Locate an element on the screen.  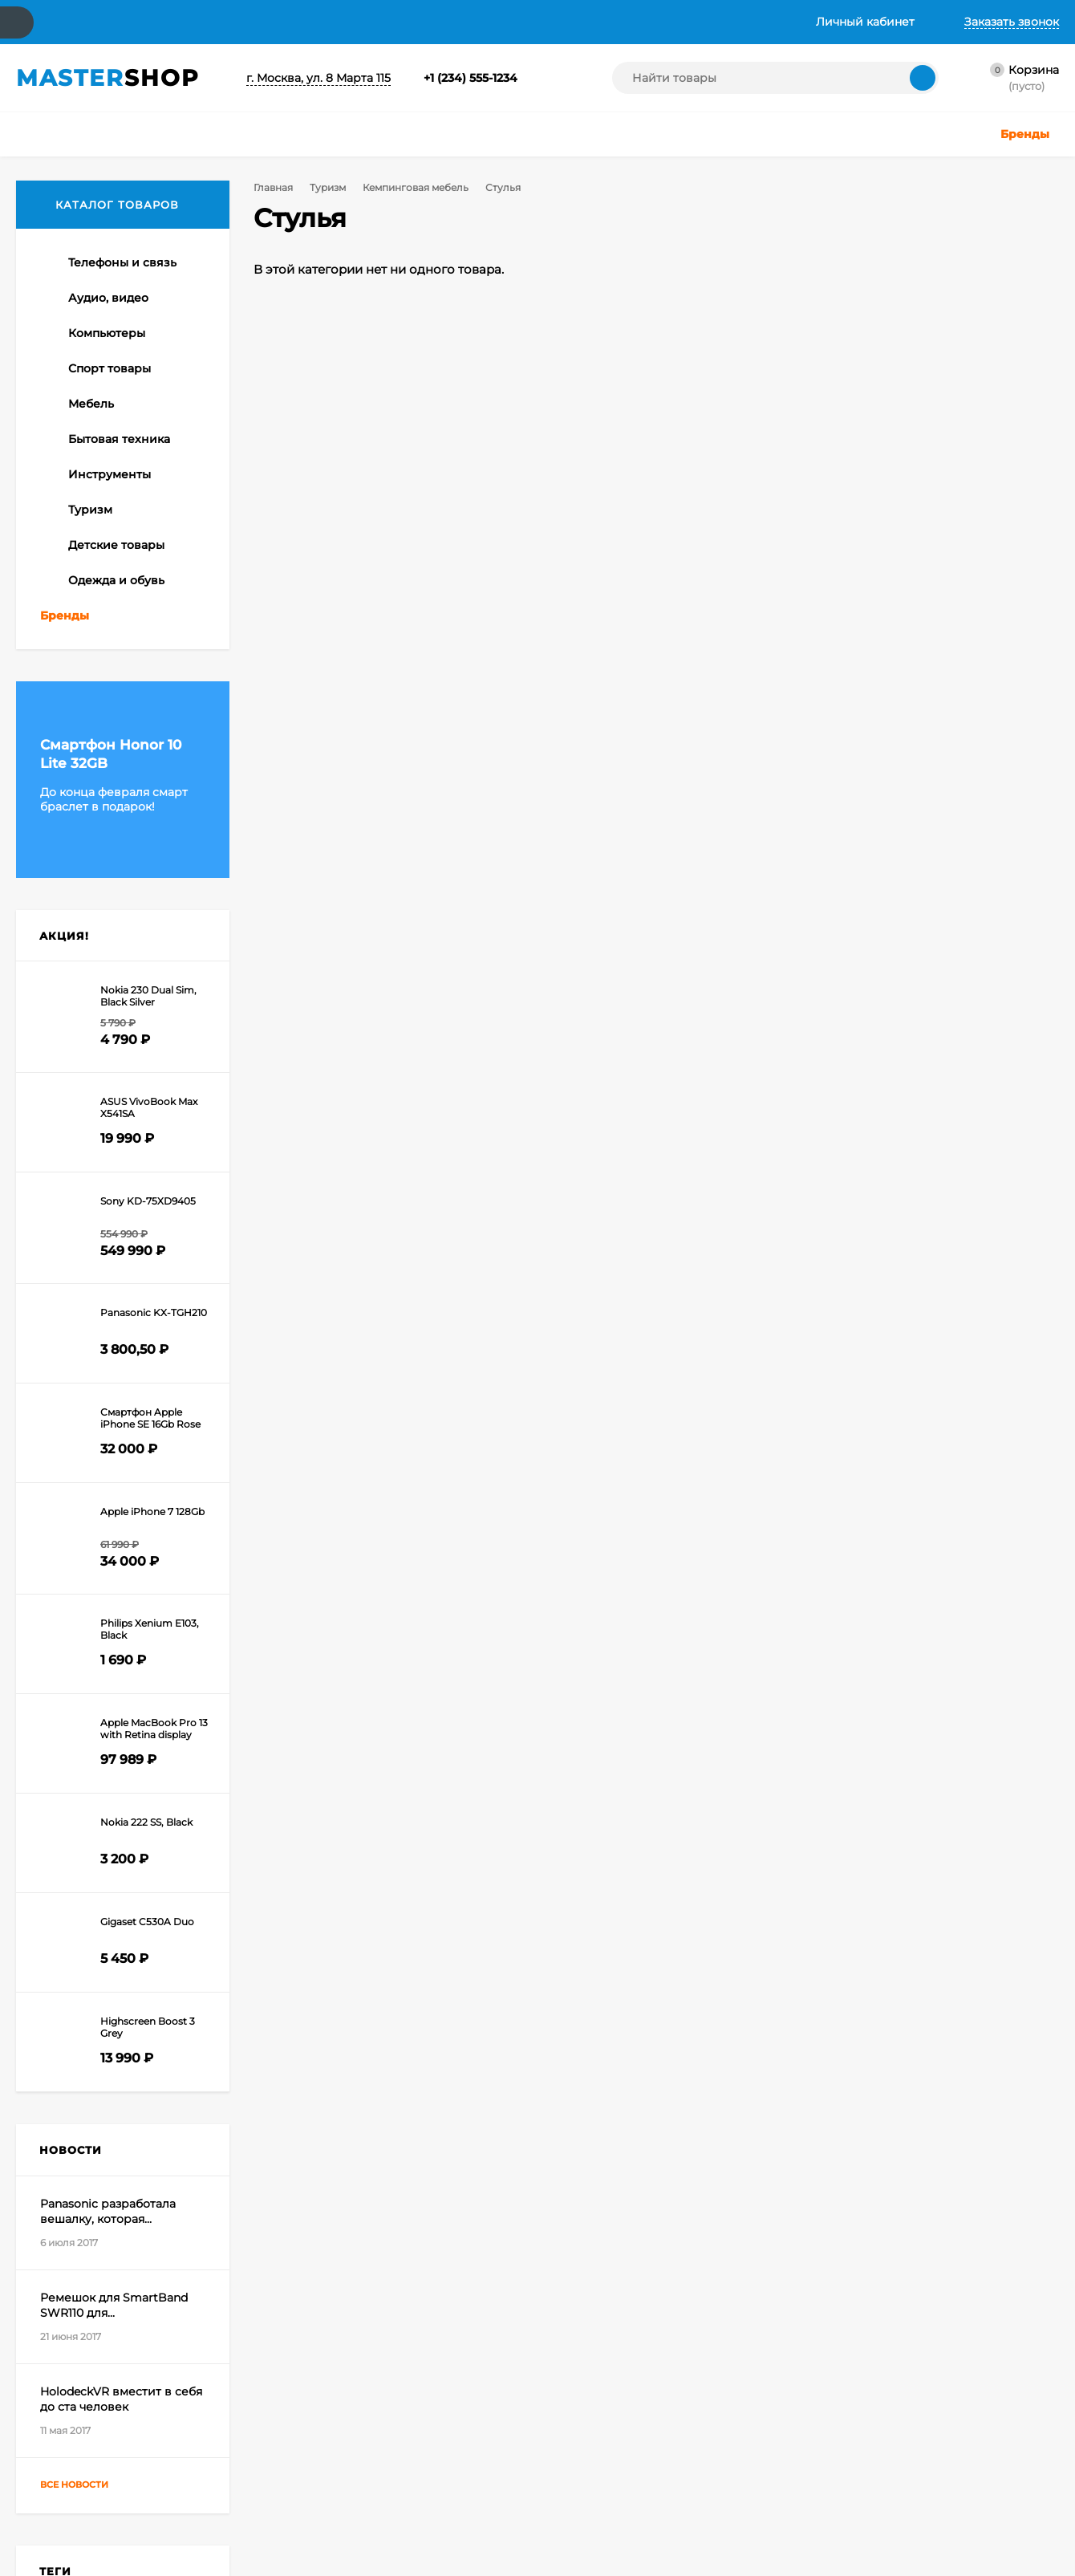
Инструменты is located at coordinates (515, 2426).